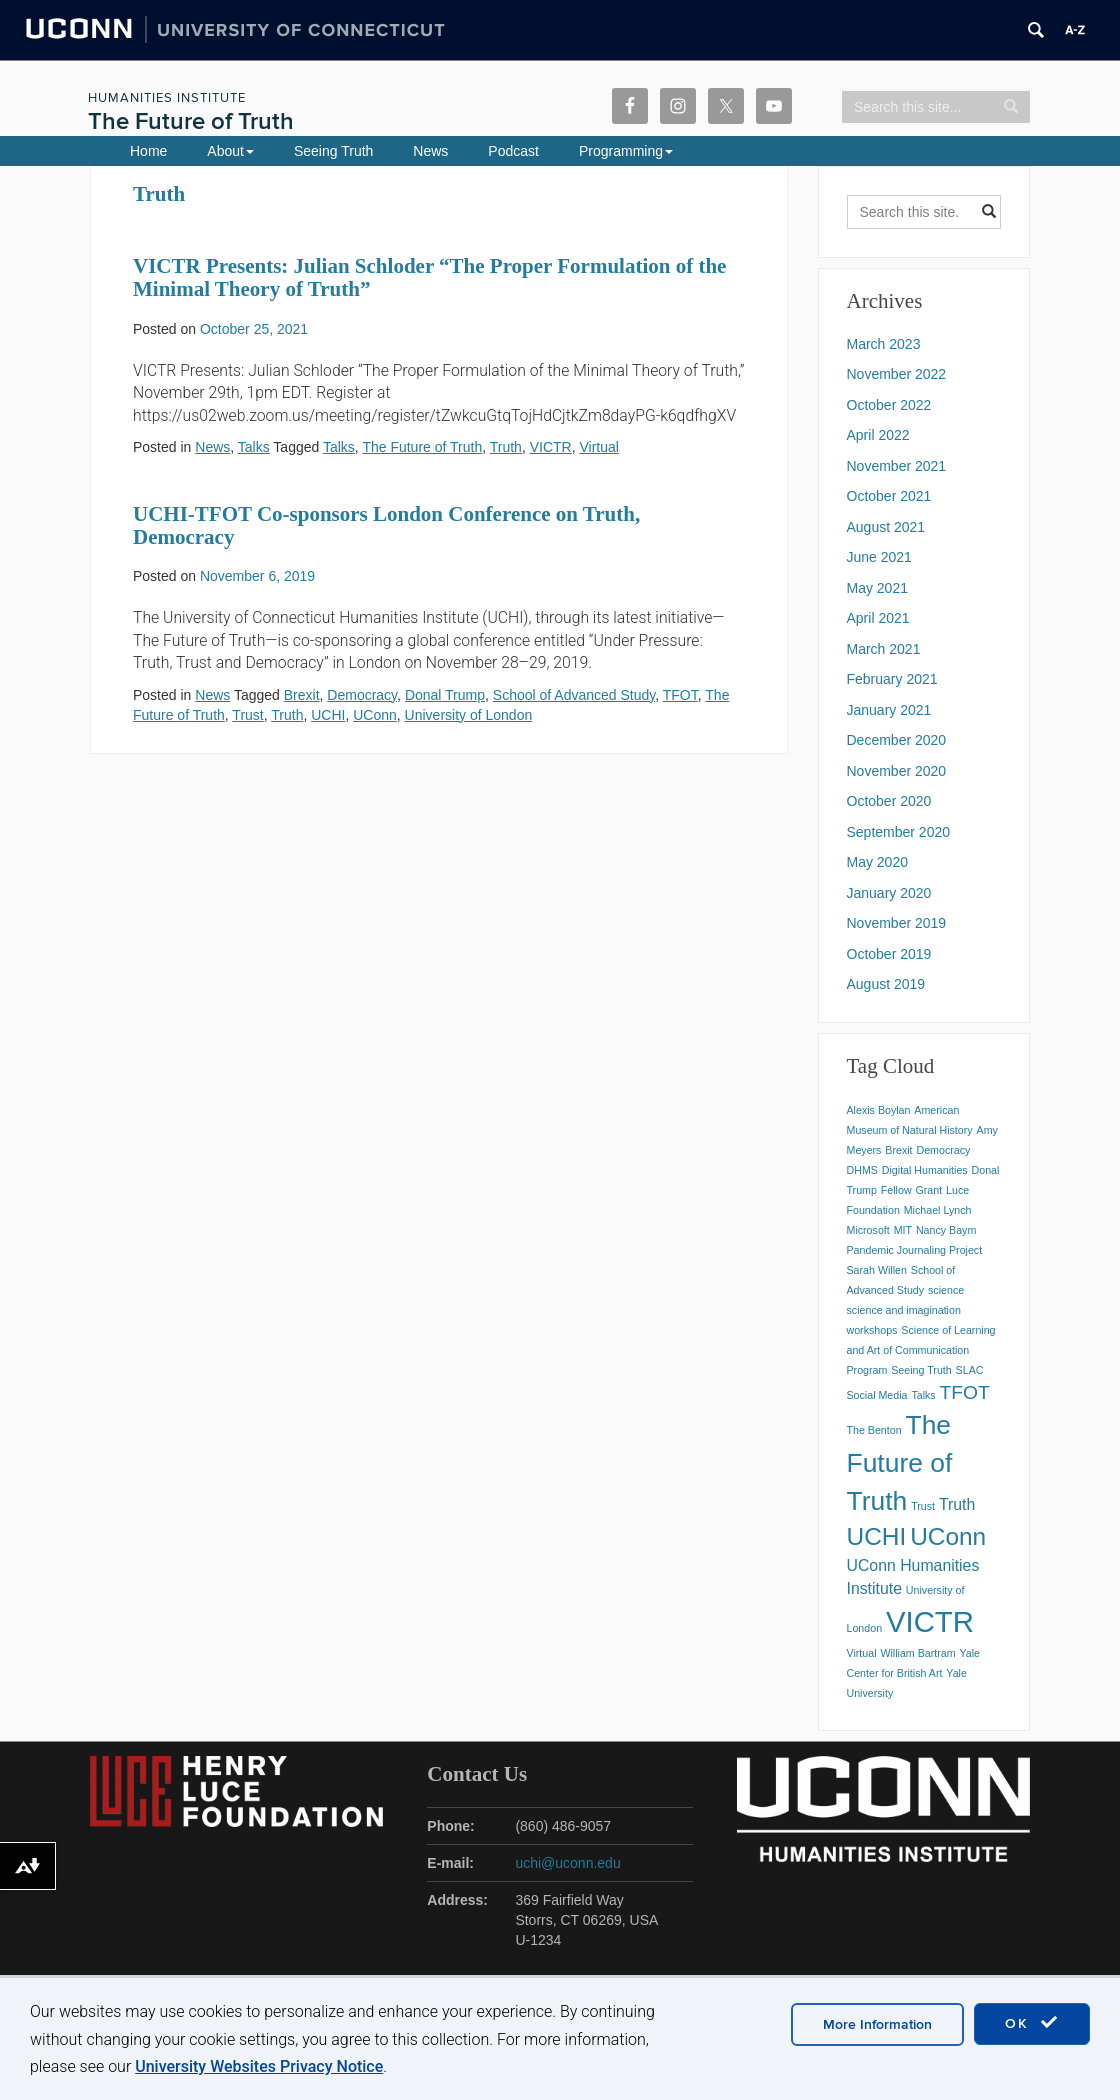 The width and height of the screenshot is (1120, 2100). Describe the element at coordinates (886, 527) in the screenshot. I see `August 2021` at that location.